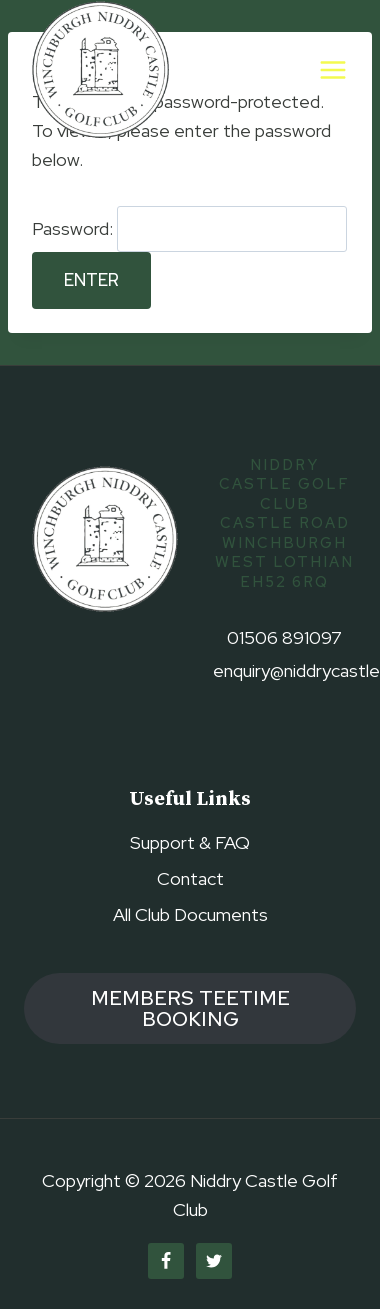 The width and height of the screenshot is (380, 1309). What do you see at coordinates (332, 69) in the screenshot?
I see `[Open menu]` at bounding box center [332, 69].